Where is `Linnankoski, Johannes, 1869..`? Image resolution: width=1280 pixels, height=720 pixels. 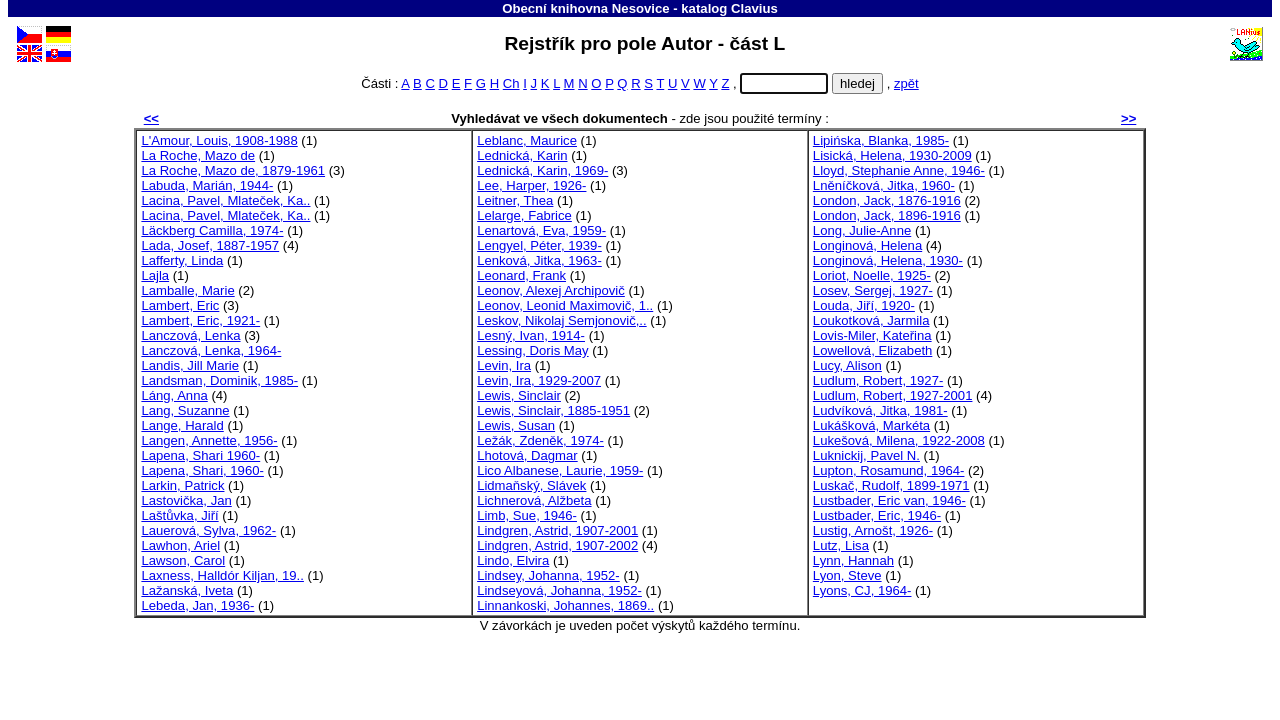 Linnankoski, Johannes, 1869.. is located at coordinates (565, 605).